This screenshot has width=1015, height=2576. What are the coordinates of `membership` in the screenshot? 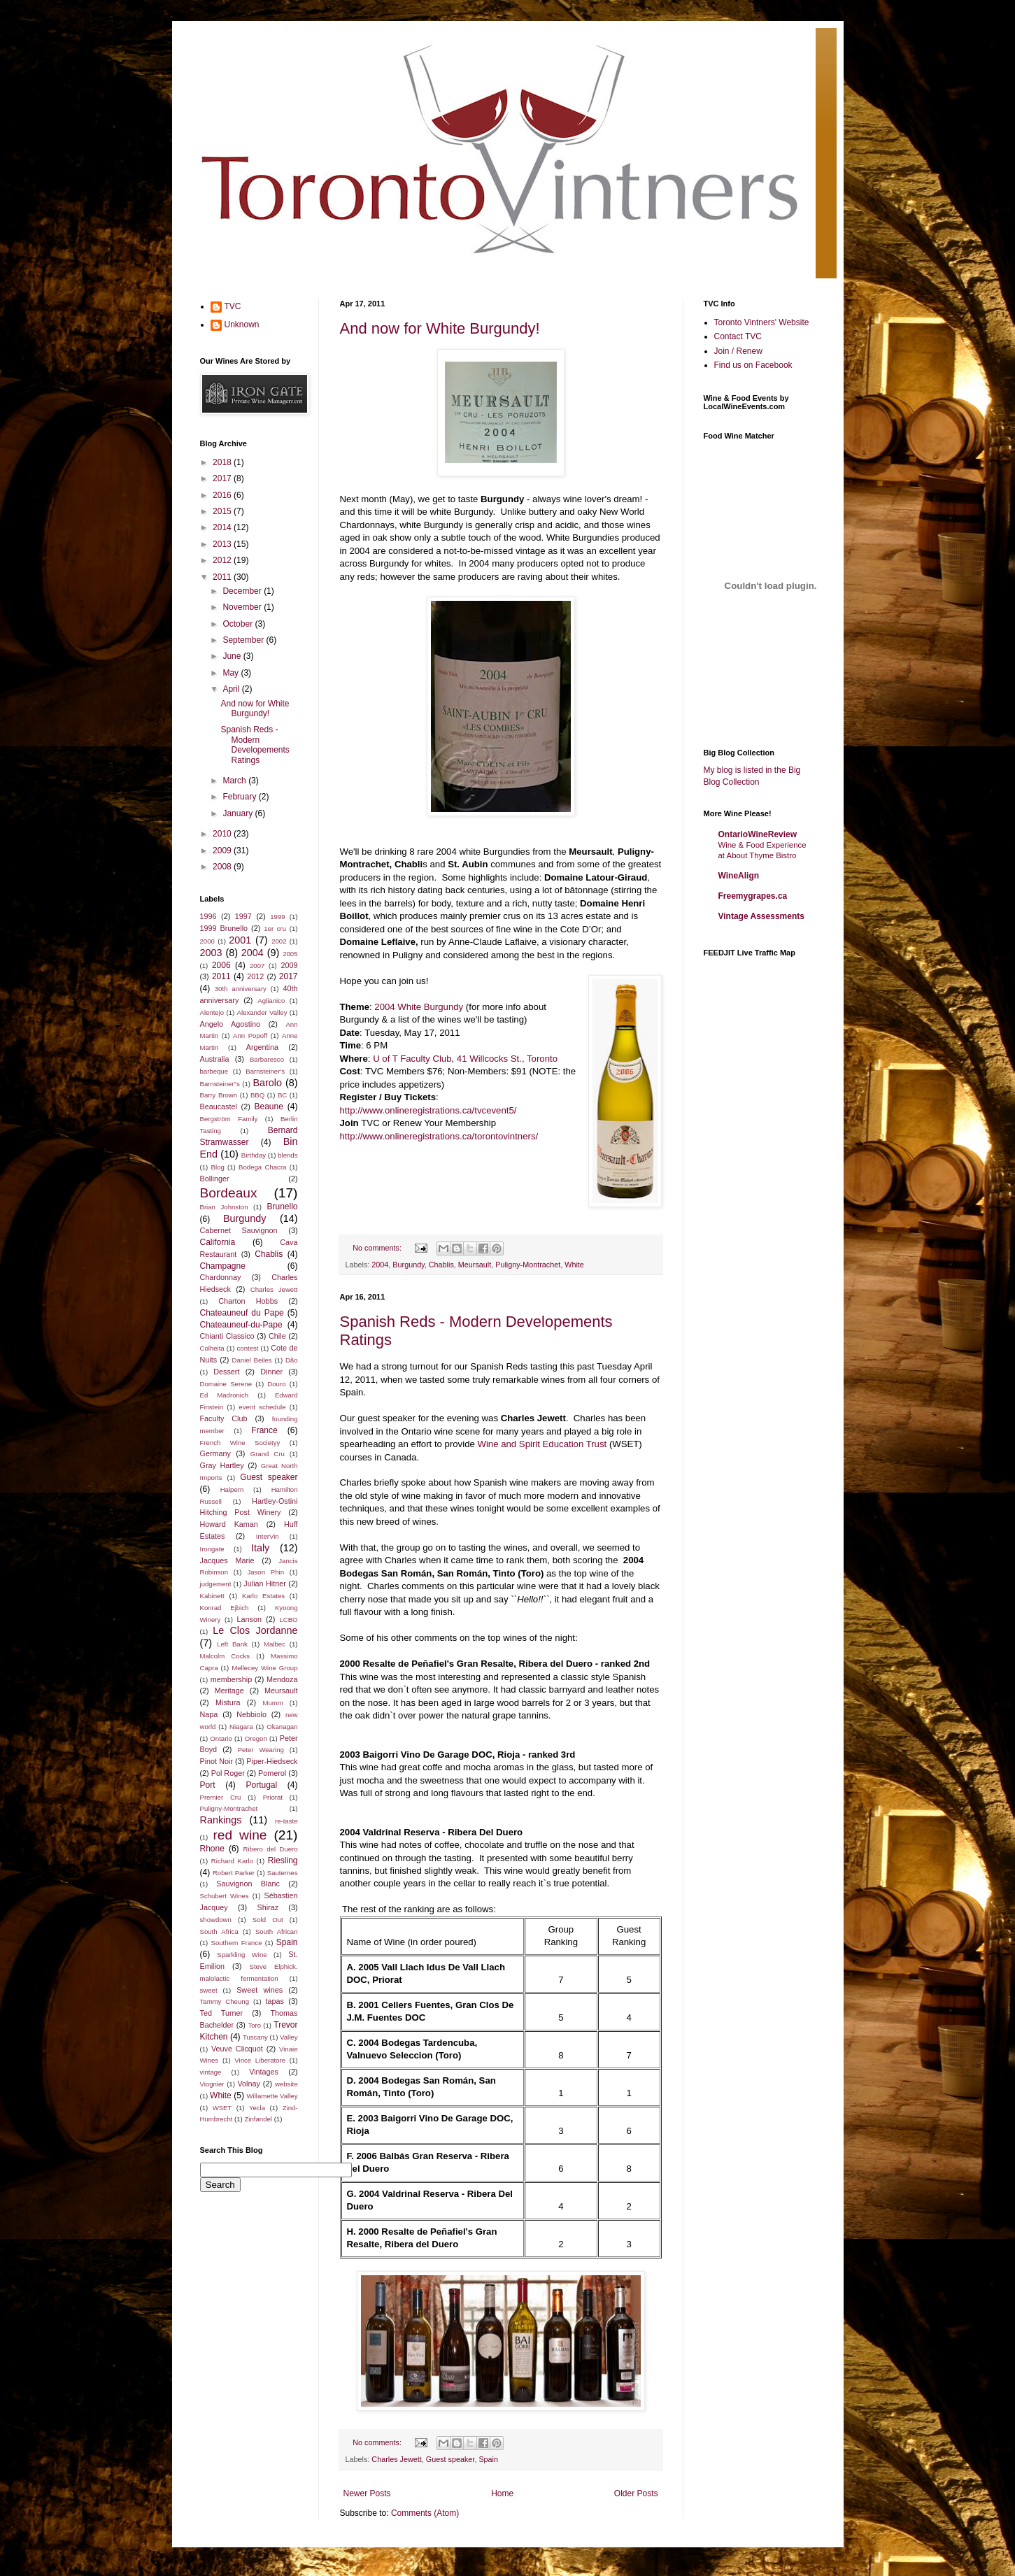 It's located at (231, 1679).